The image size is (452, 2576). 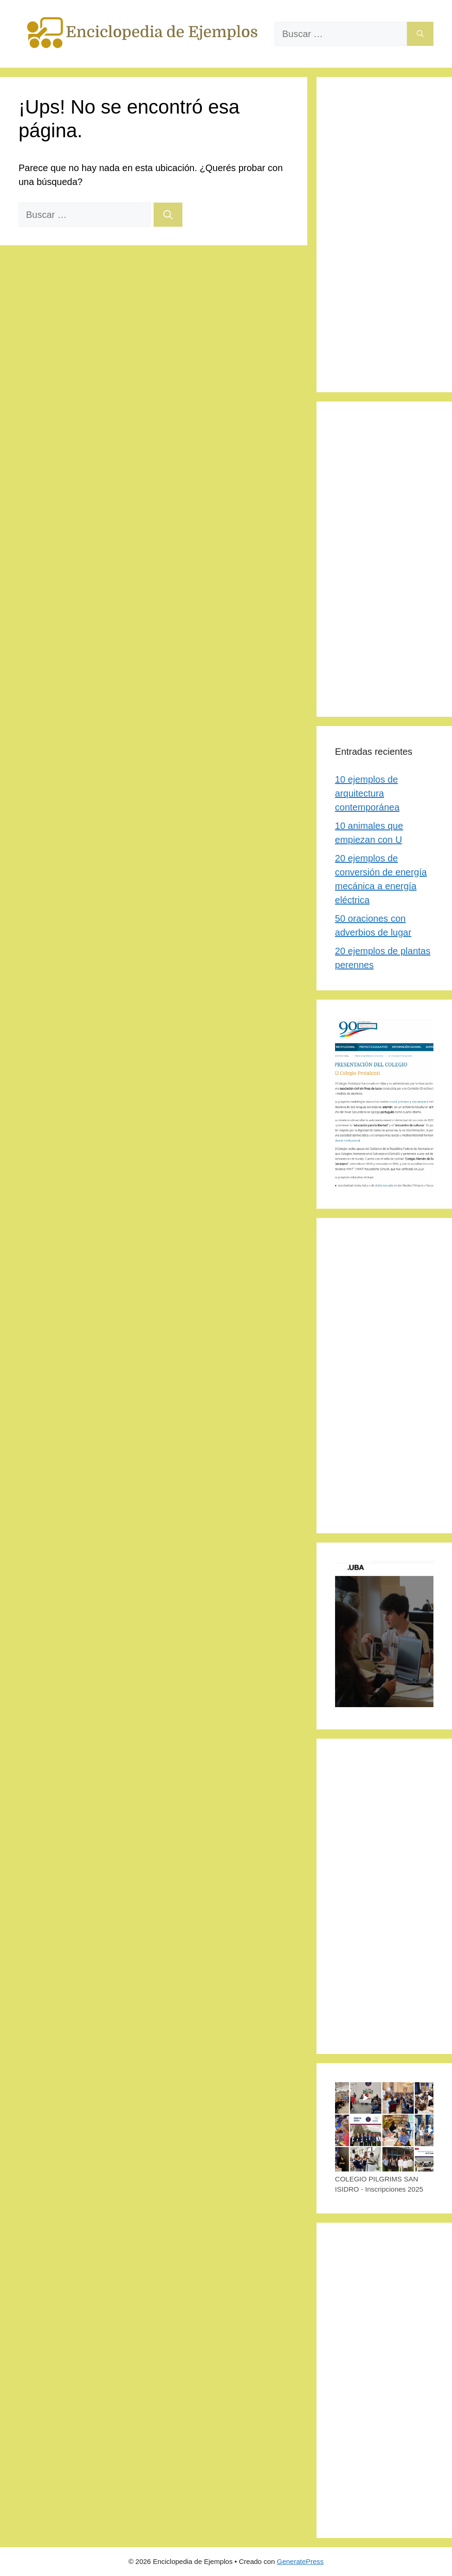 I want to click on [Advertisement], so click(x=384, y=235).